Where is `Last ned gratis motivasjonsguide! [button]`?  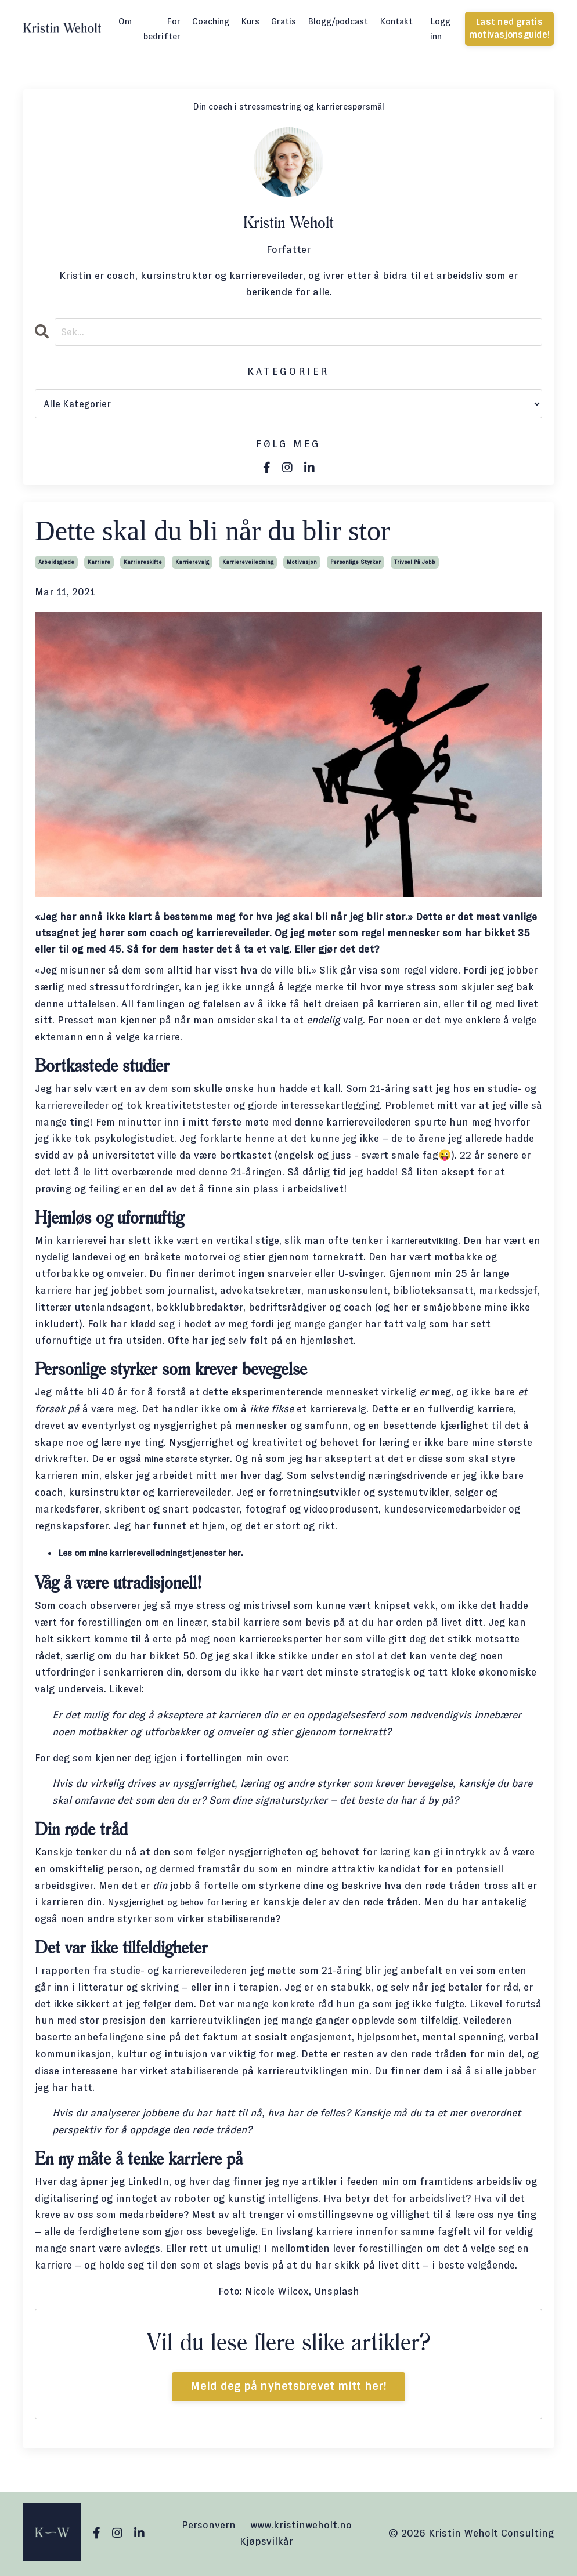
Last ned gratis motivasjonsguide! [button] is located at coordinates (509, 28).